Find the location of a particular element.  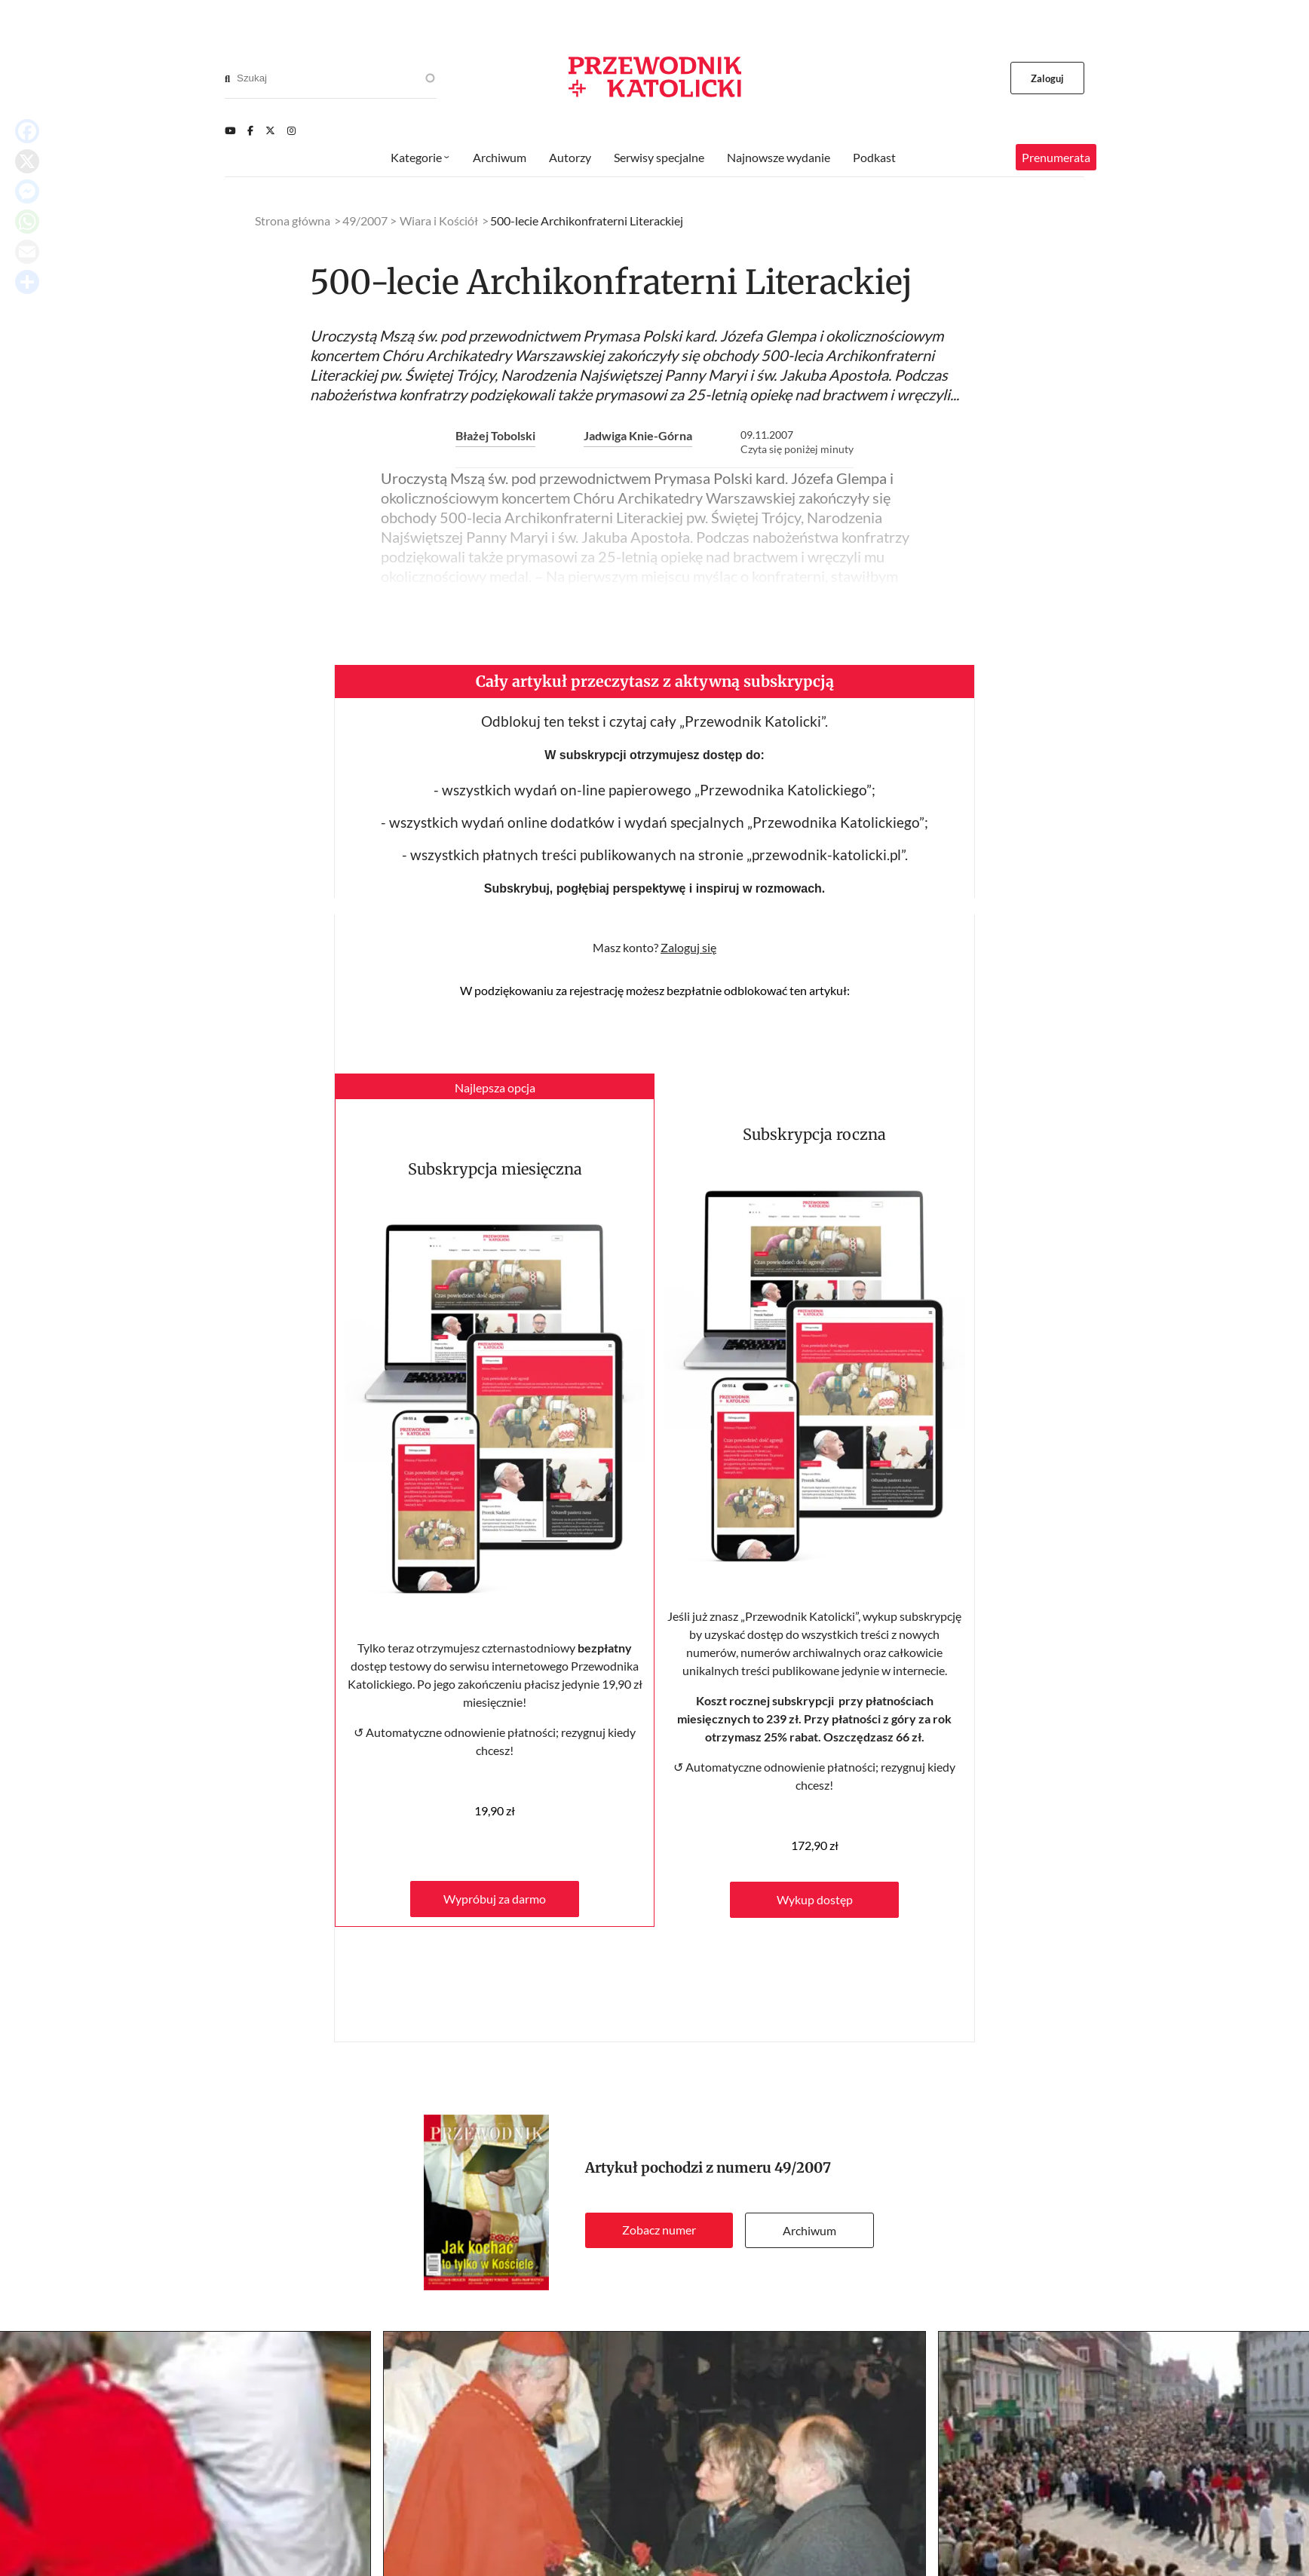

Zaloguj się is located at coordinates (688, 947).